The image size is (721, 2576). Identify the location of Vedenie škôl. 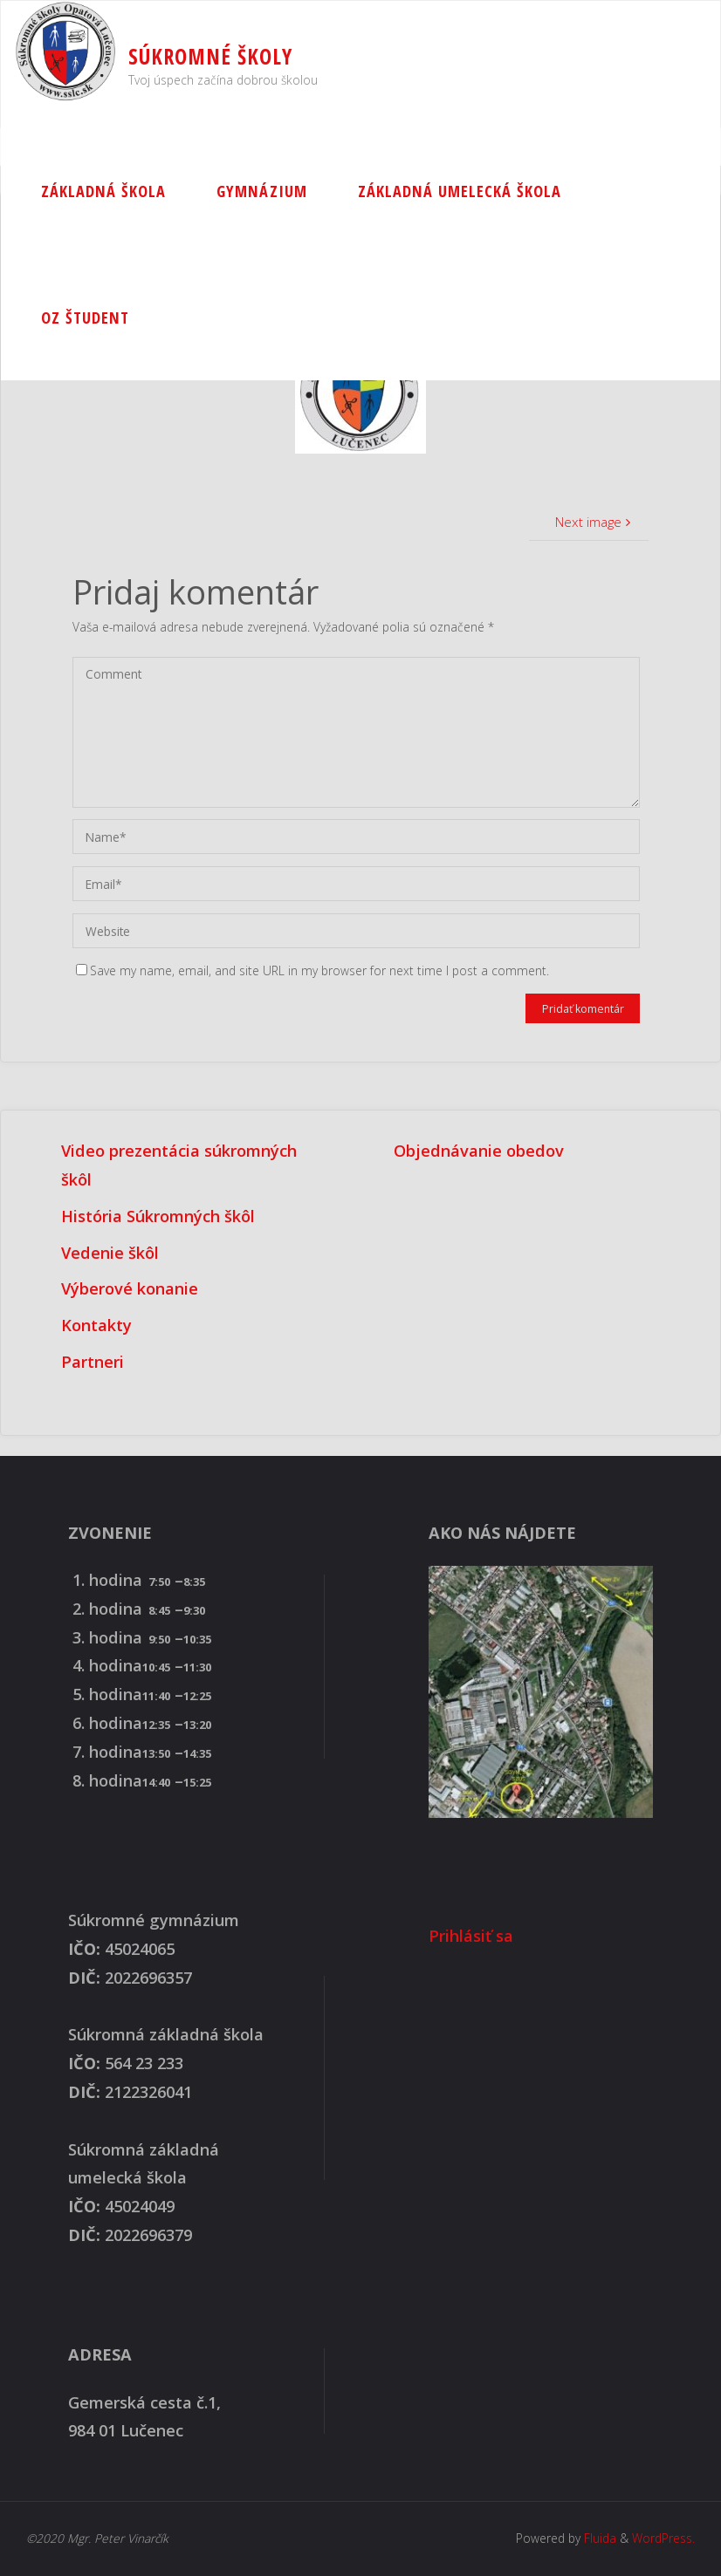
(110, 1252).